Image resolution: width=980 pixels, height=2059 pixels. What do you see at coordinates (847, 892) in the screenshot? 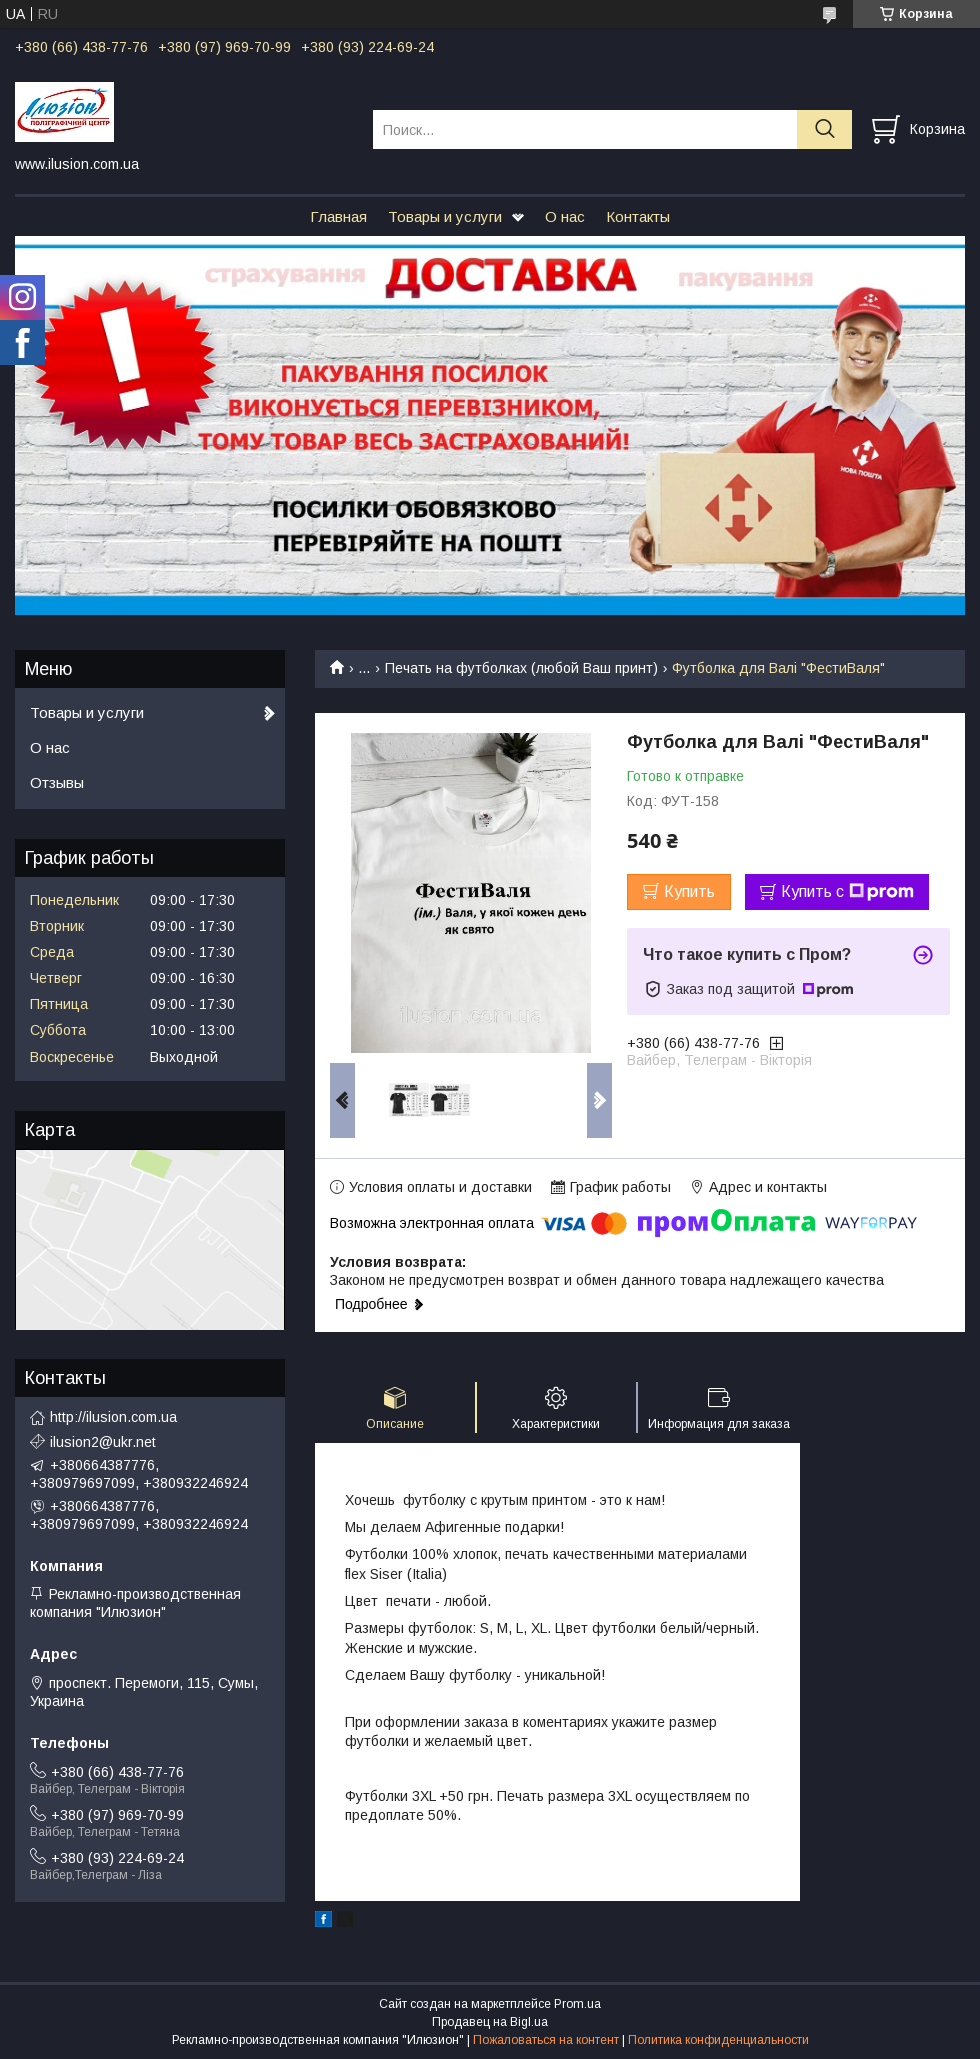
I see `Купить с` at bounding box center [847, 892].